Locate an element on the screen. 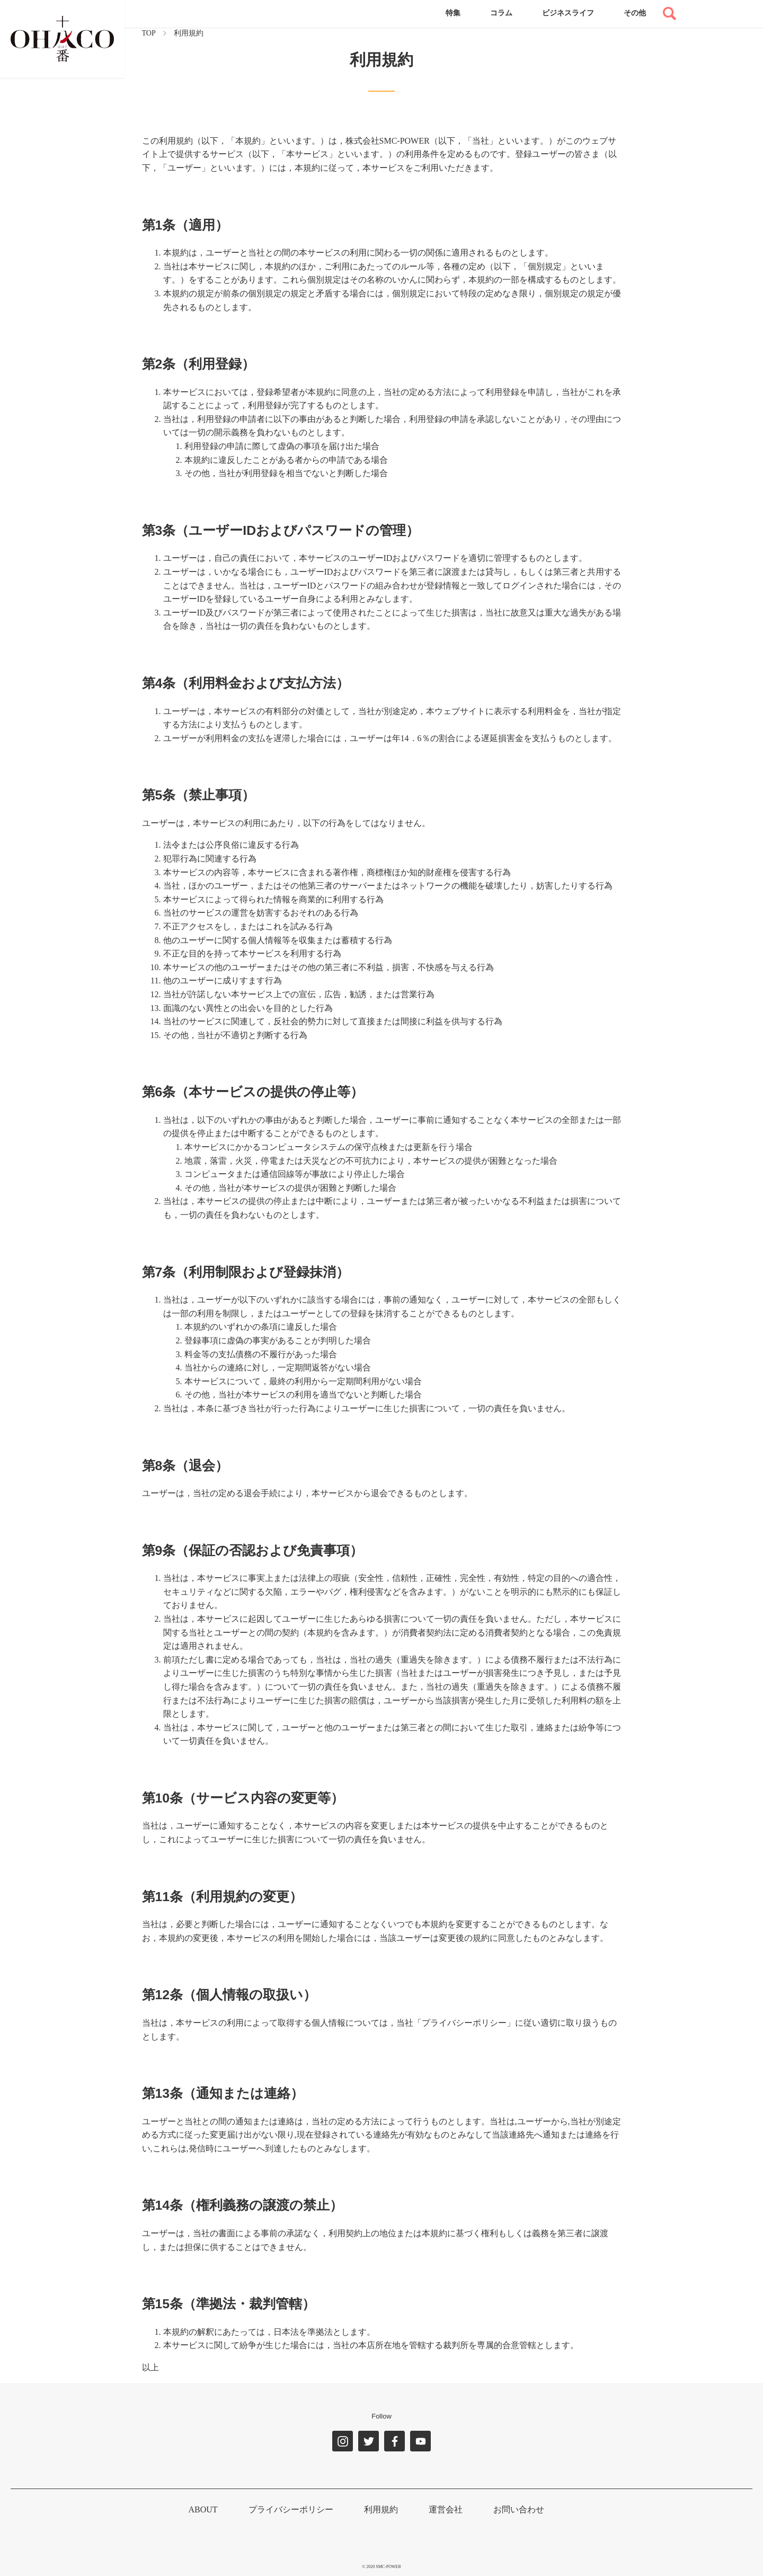 Image resolution: width=763 pixels, height=2576 pixels. 運営会社 is located at coordinates (446, 2509).